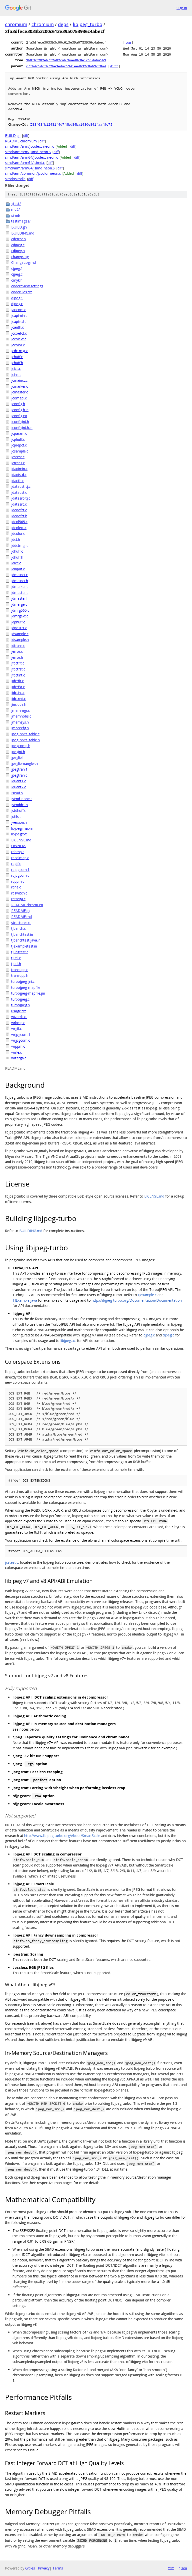 This screenshot has width=192, height=2576. Describe the element at coordinates (17, 557) in the screenshot. I see `jdhuff.h` at that location.